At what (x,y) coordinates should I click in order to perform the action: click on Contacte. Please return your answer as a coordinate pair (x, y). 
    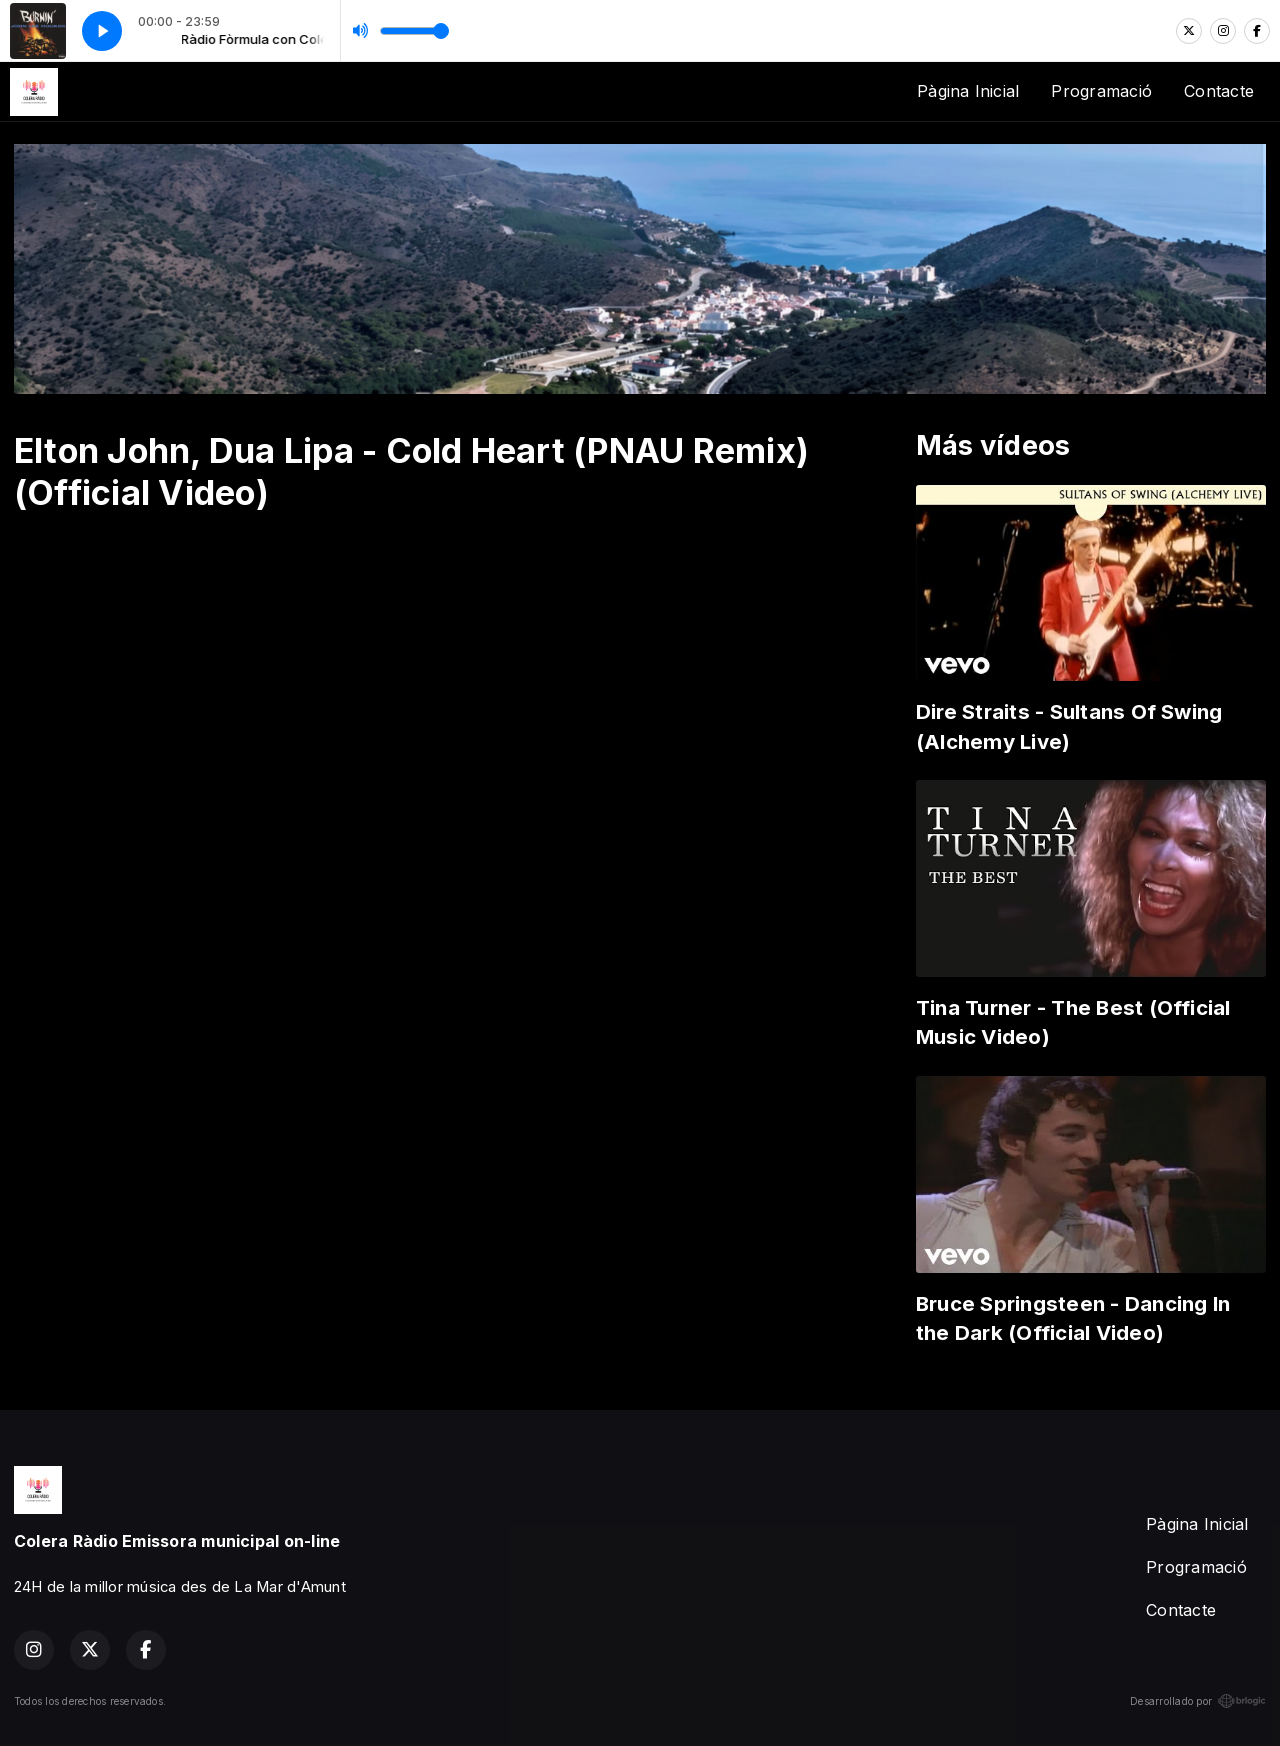
    Looking at the image, I should click on (1219, 91).